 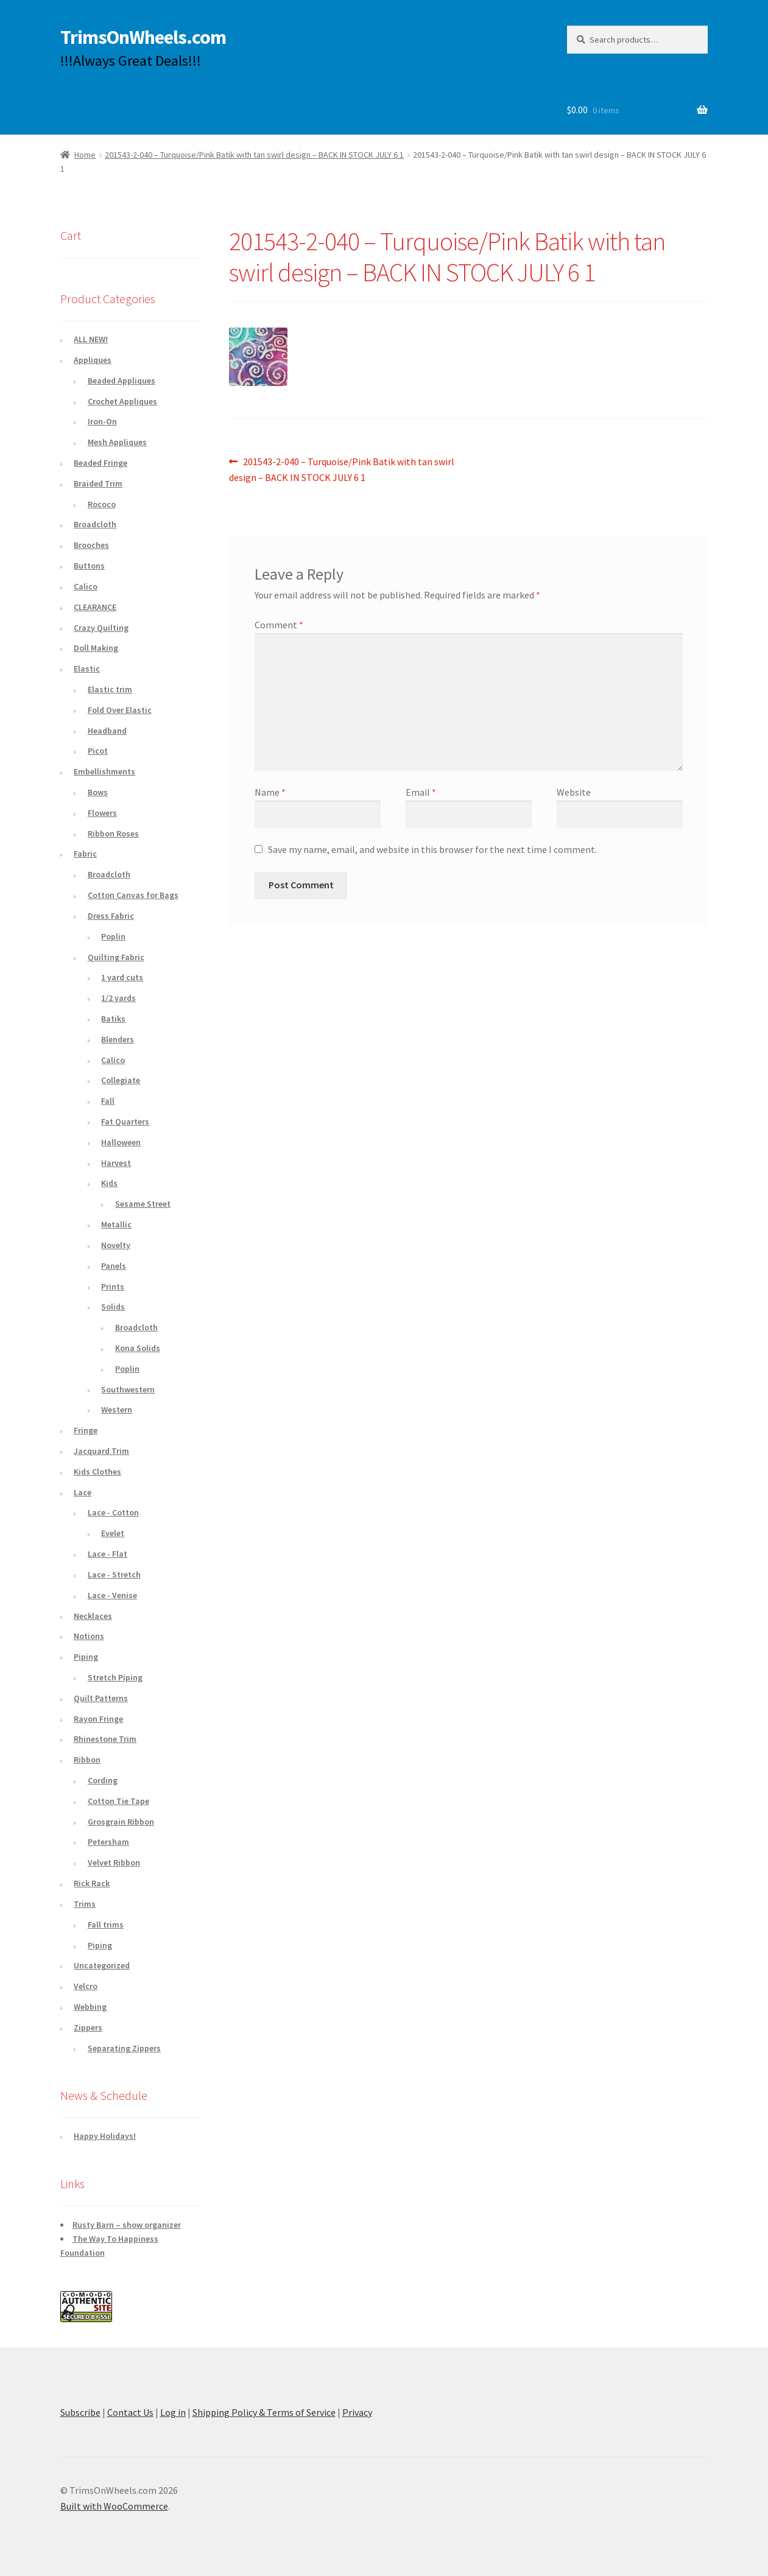 I want to click on Fall trims, so click(x=106, y=1924).